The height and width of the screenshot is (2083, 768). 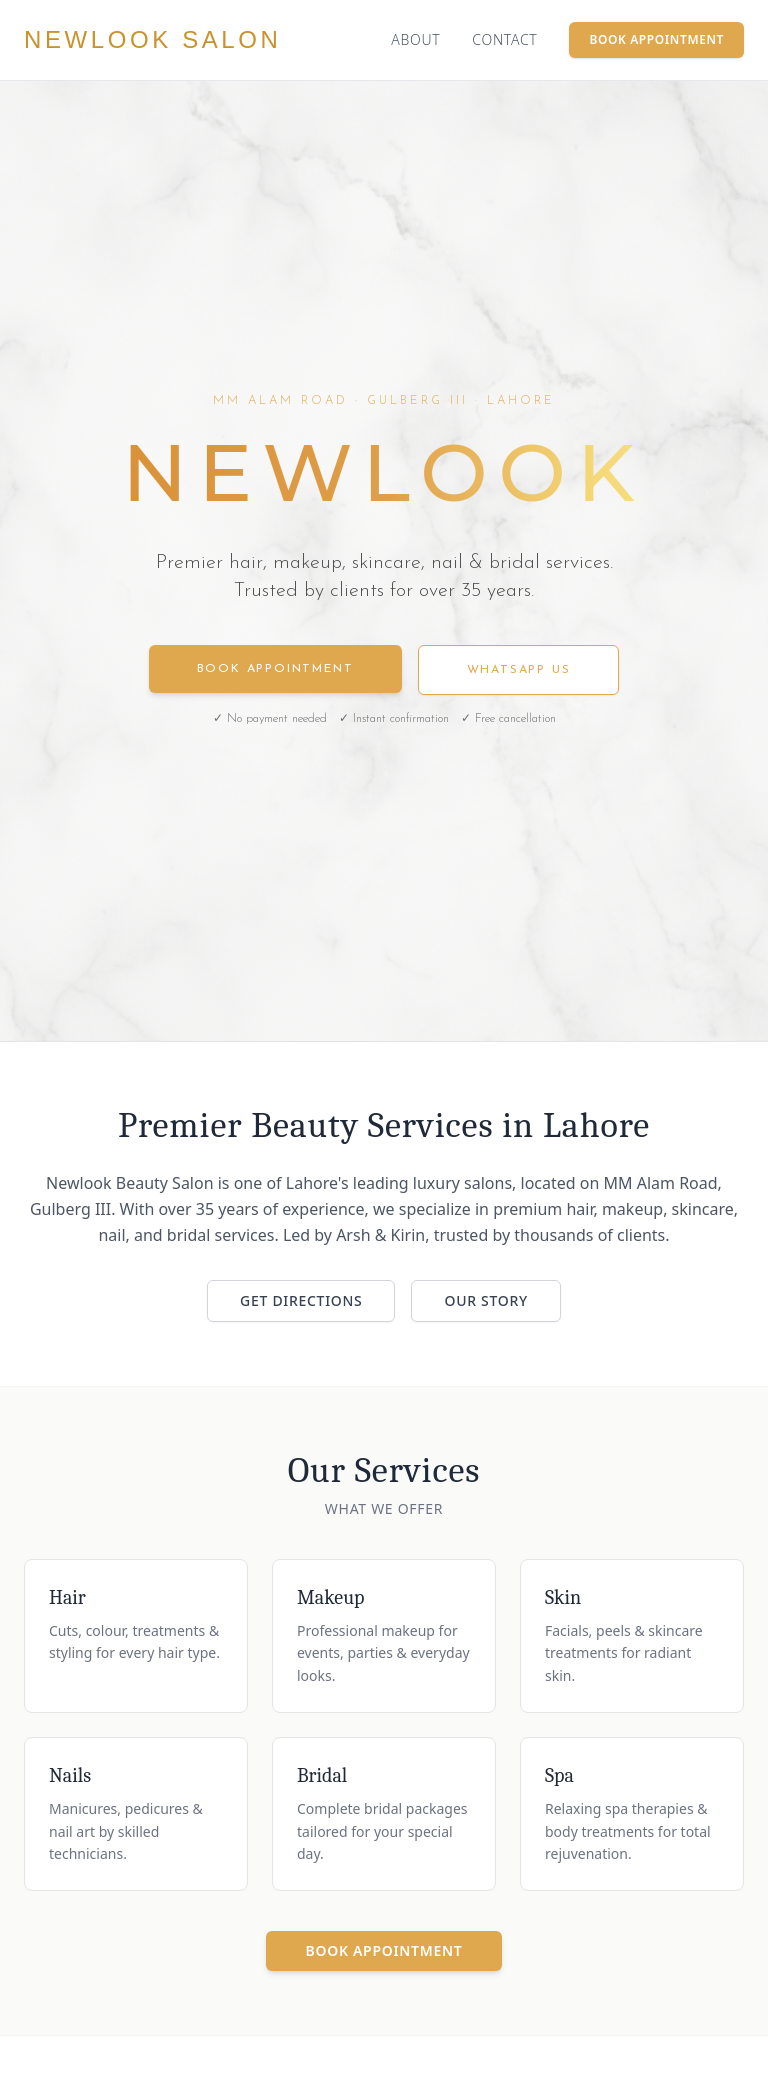 I want to click on WhatsApp Us, so click(x=519, y=670).